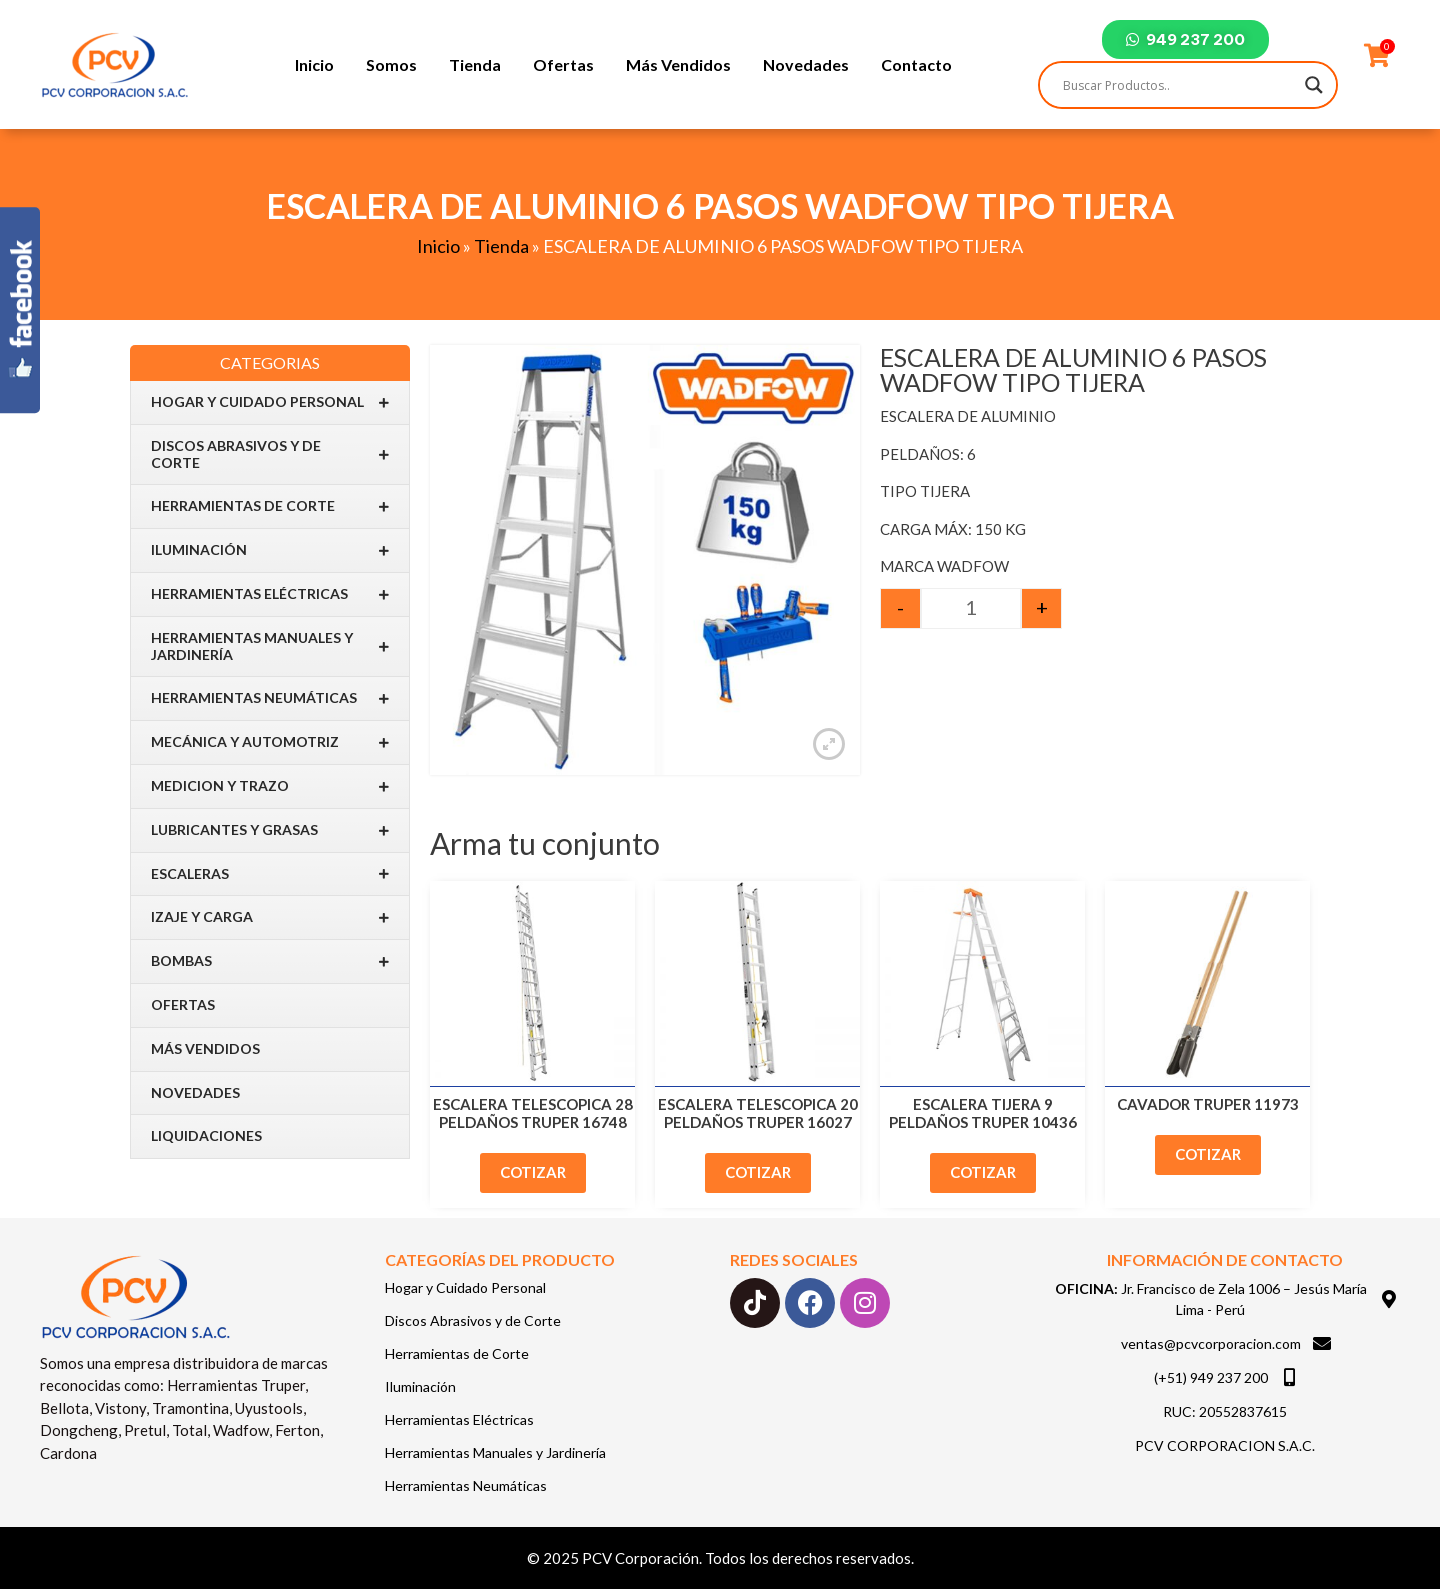 The height and width of the screenshot is (1589, 1440). Describe the element at coordinates (391, 64) in the screenshot. I see `Somos` at that location.